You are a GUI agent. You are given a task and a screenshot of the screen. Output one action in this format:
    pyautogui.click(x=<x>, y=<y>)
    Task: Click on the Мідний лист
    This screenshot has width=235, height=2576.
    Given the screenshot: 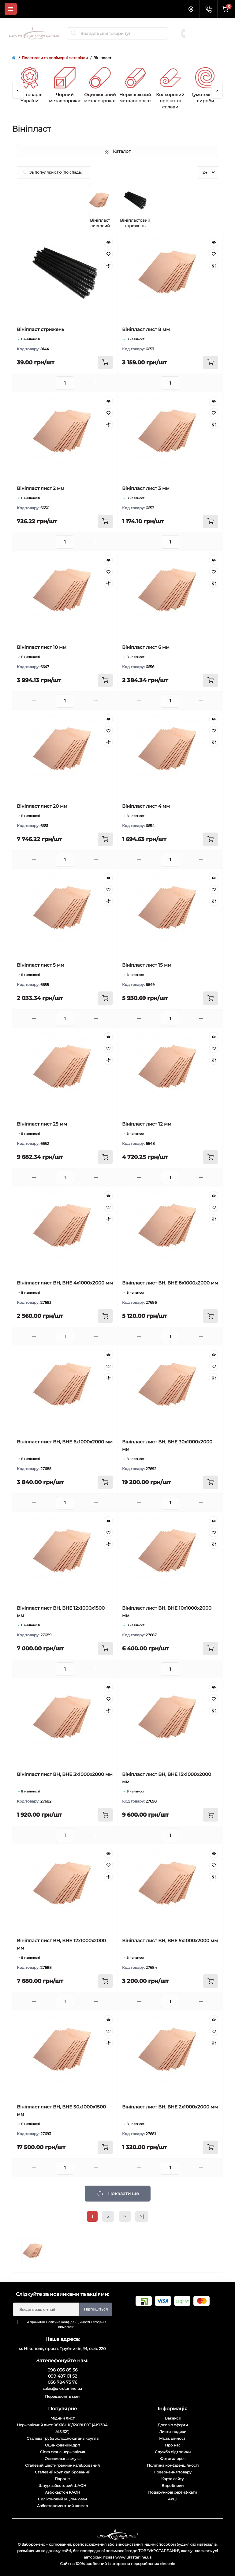 What is the action you would take?
    pyautogui.click(x=62, y=2418)
    